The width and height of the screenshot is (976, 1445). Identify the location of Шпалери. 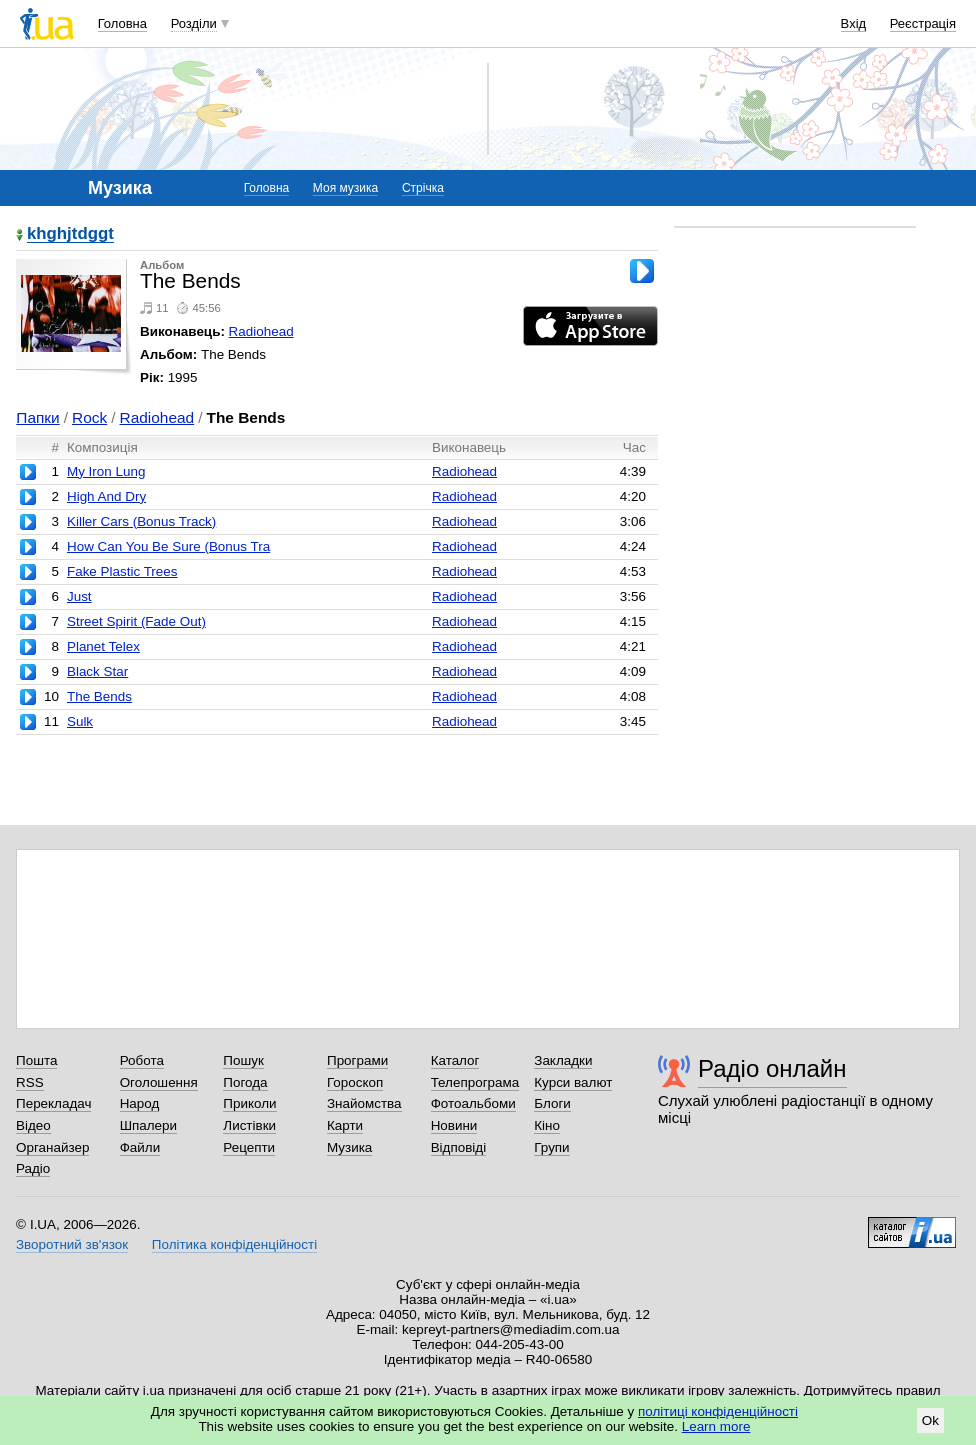
(148, 1125).